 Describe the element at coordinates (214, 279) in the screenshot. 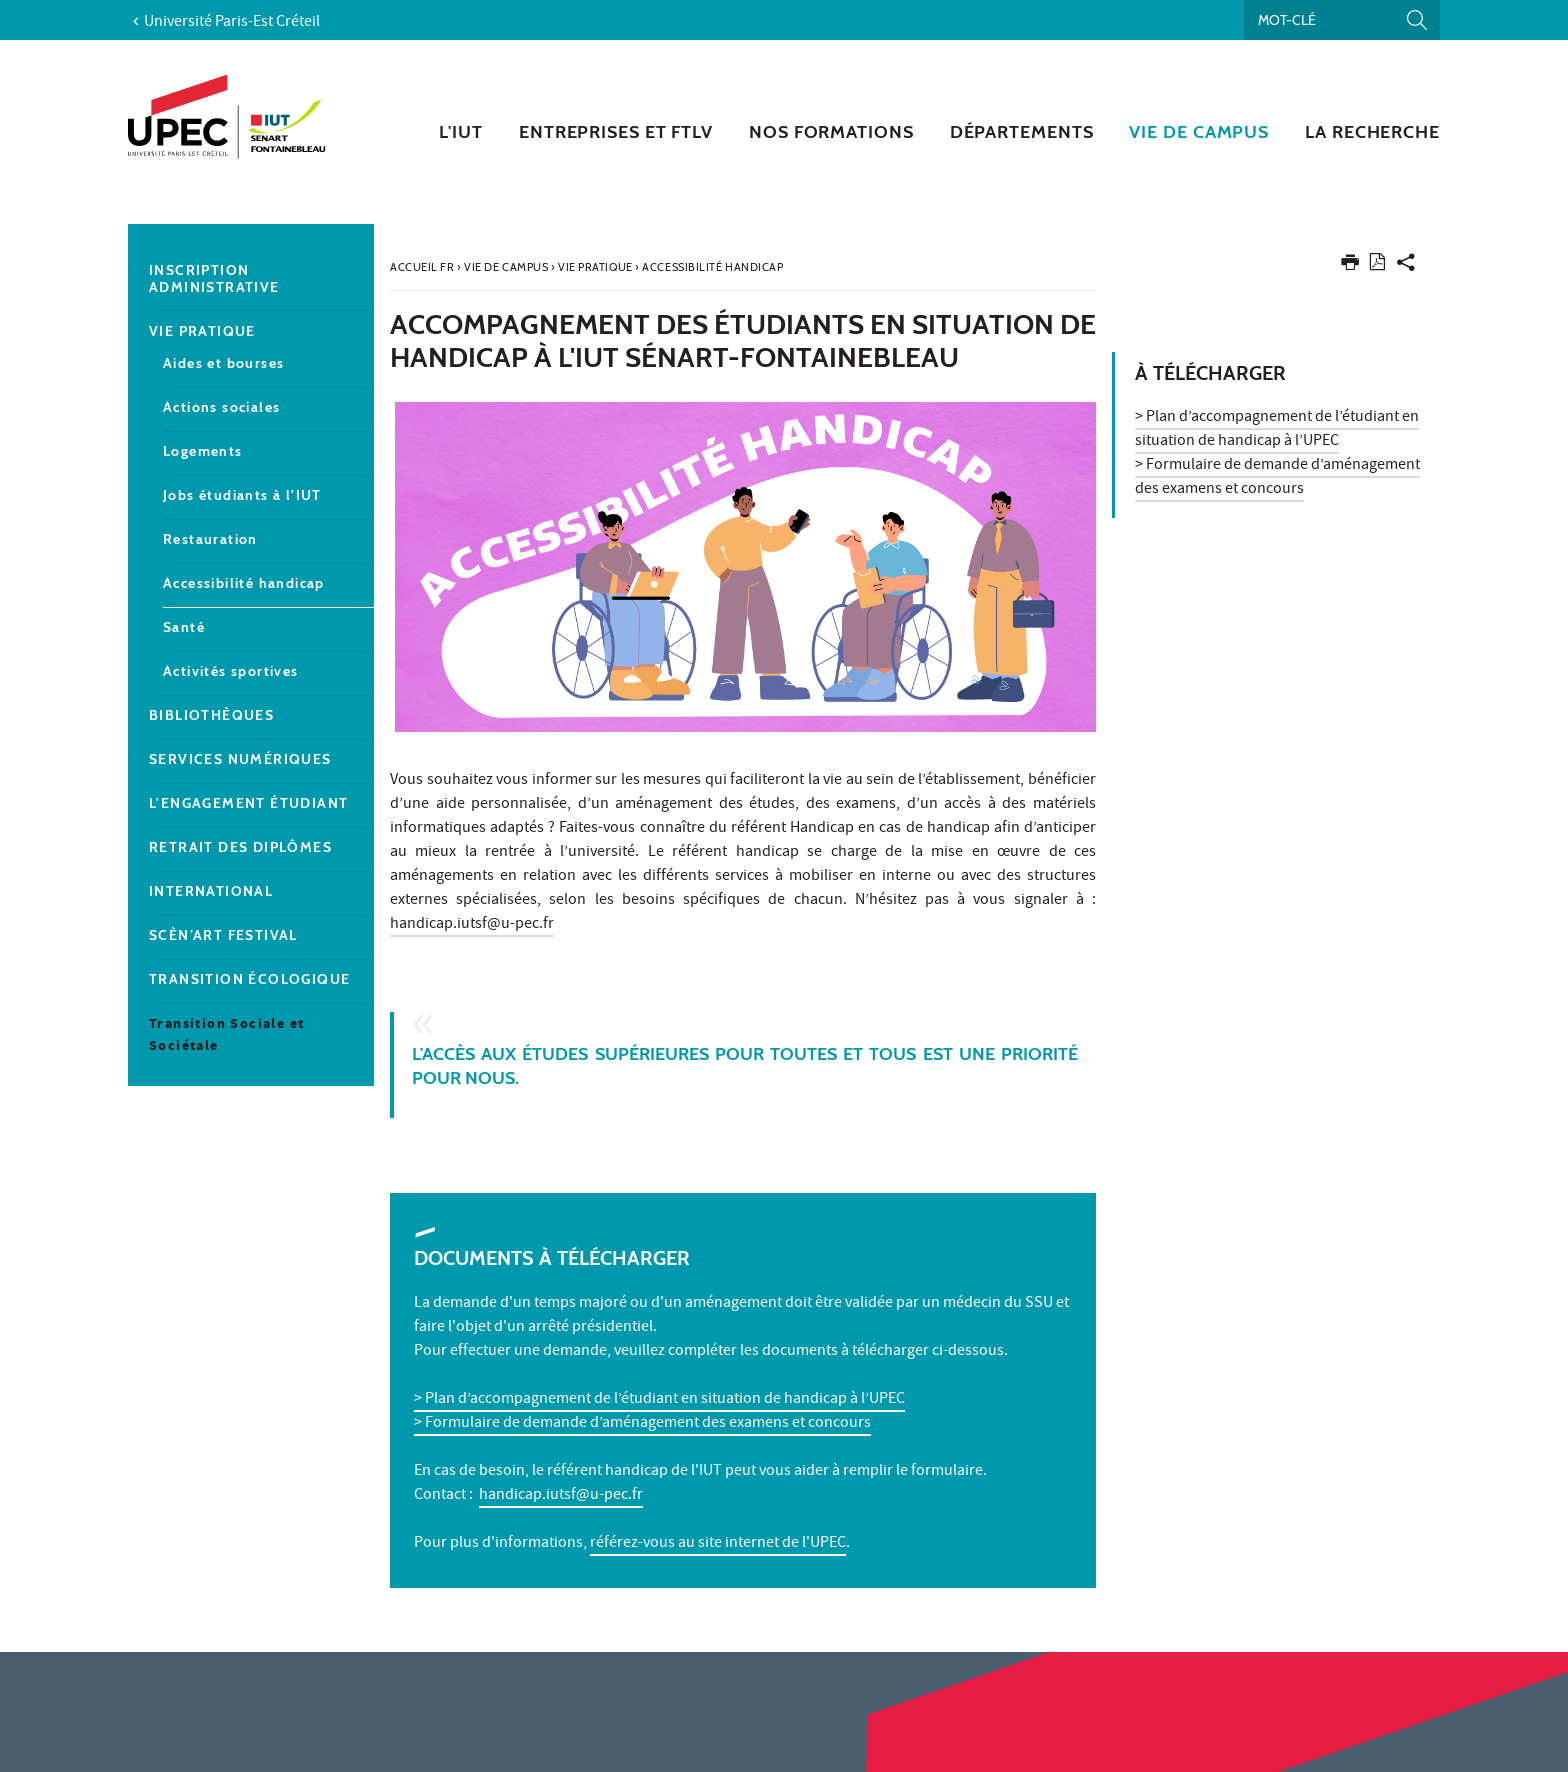

I see `Inscription administrative` at that location.